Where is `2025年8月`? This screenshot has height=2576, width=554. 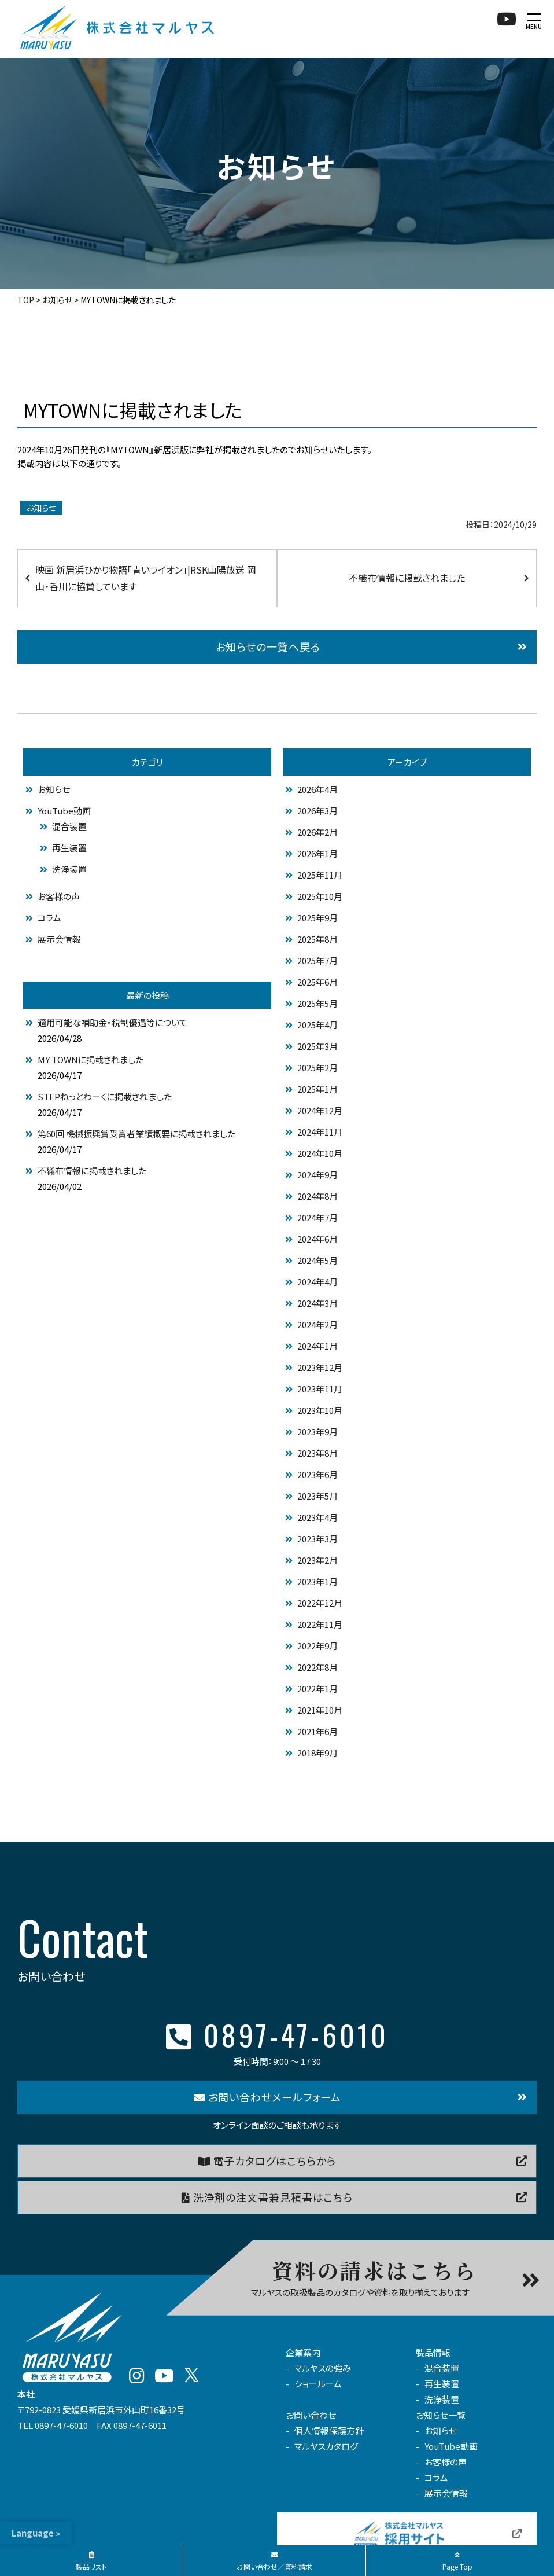
2025年8月 is located at coordinates (317, 939).